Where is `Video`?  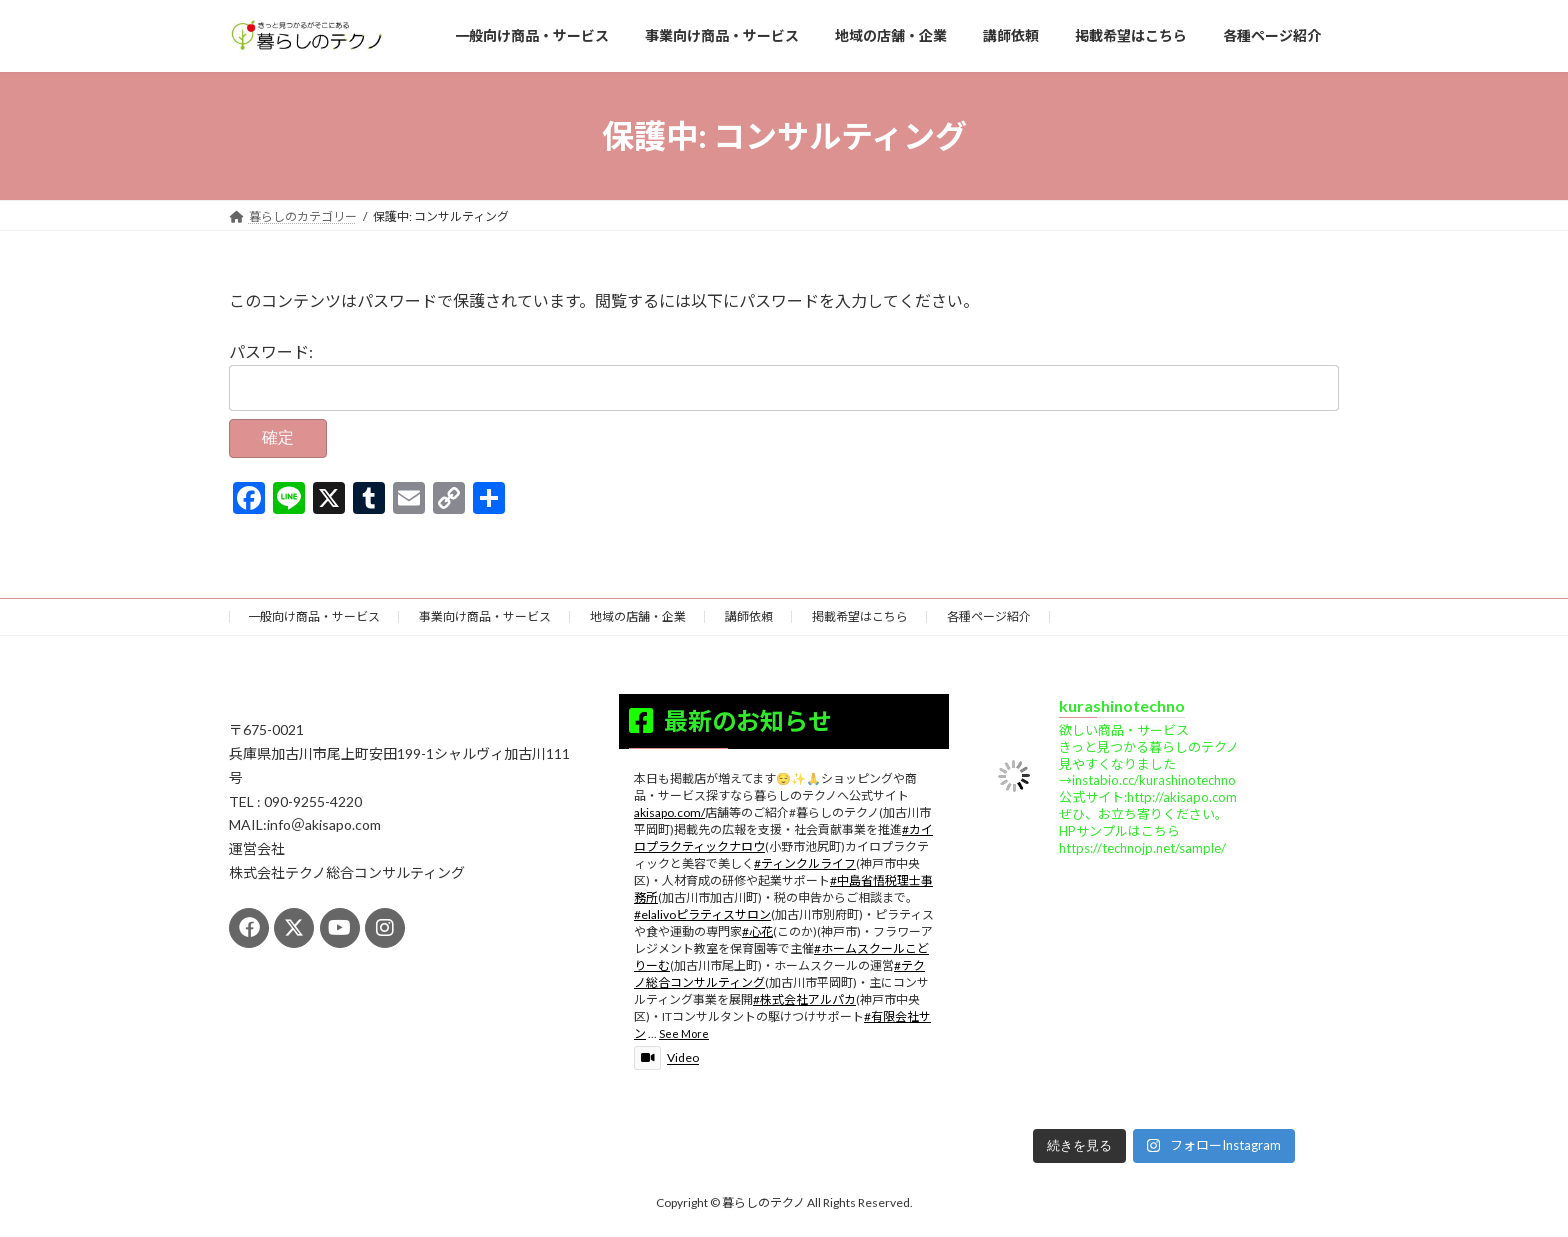
Video is located at coordinates (666, 1057).